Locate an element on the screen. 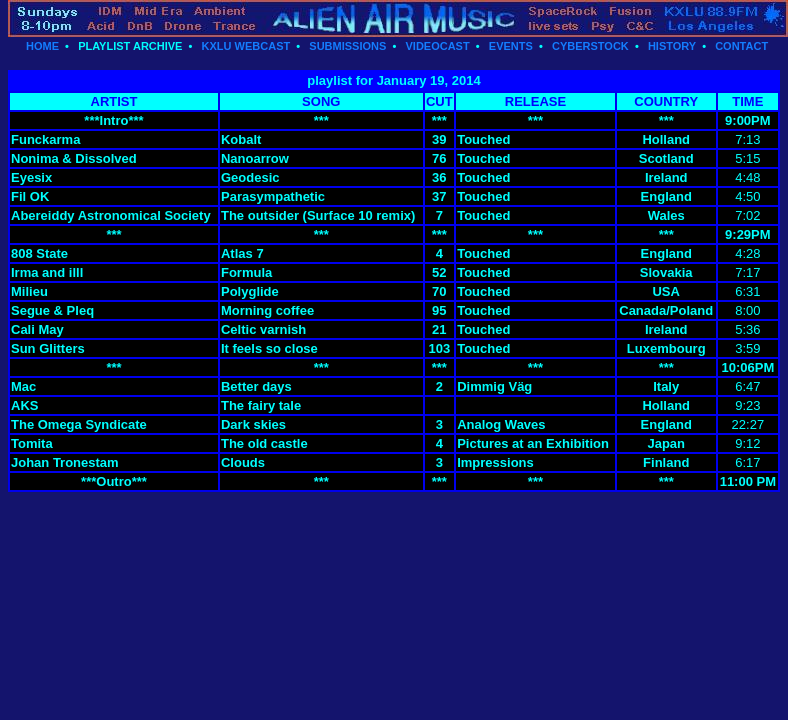 Image resolution: width=788 pixels, height=720 pixels. KXLU WEBCAST is located at coordinates (246, 46).